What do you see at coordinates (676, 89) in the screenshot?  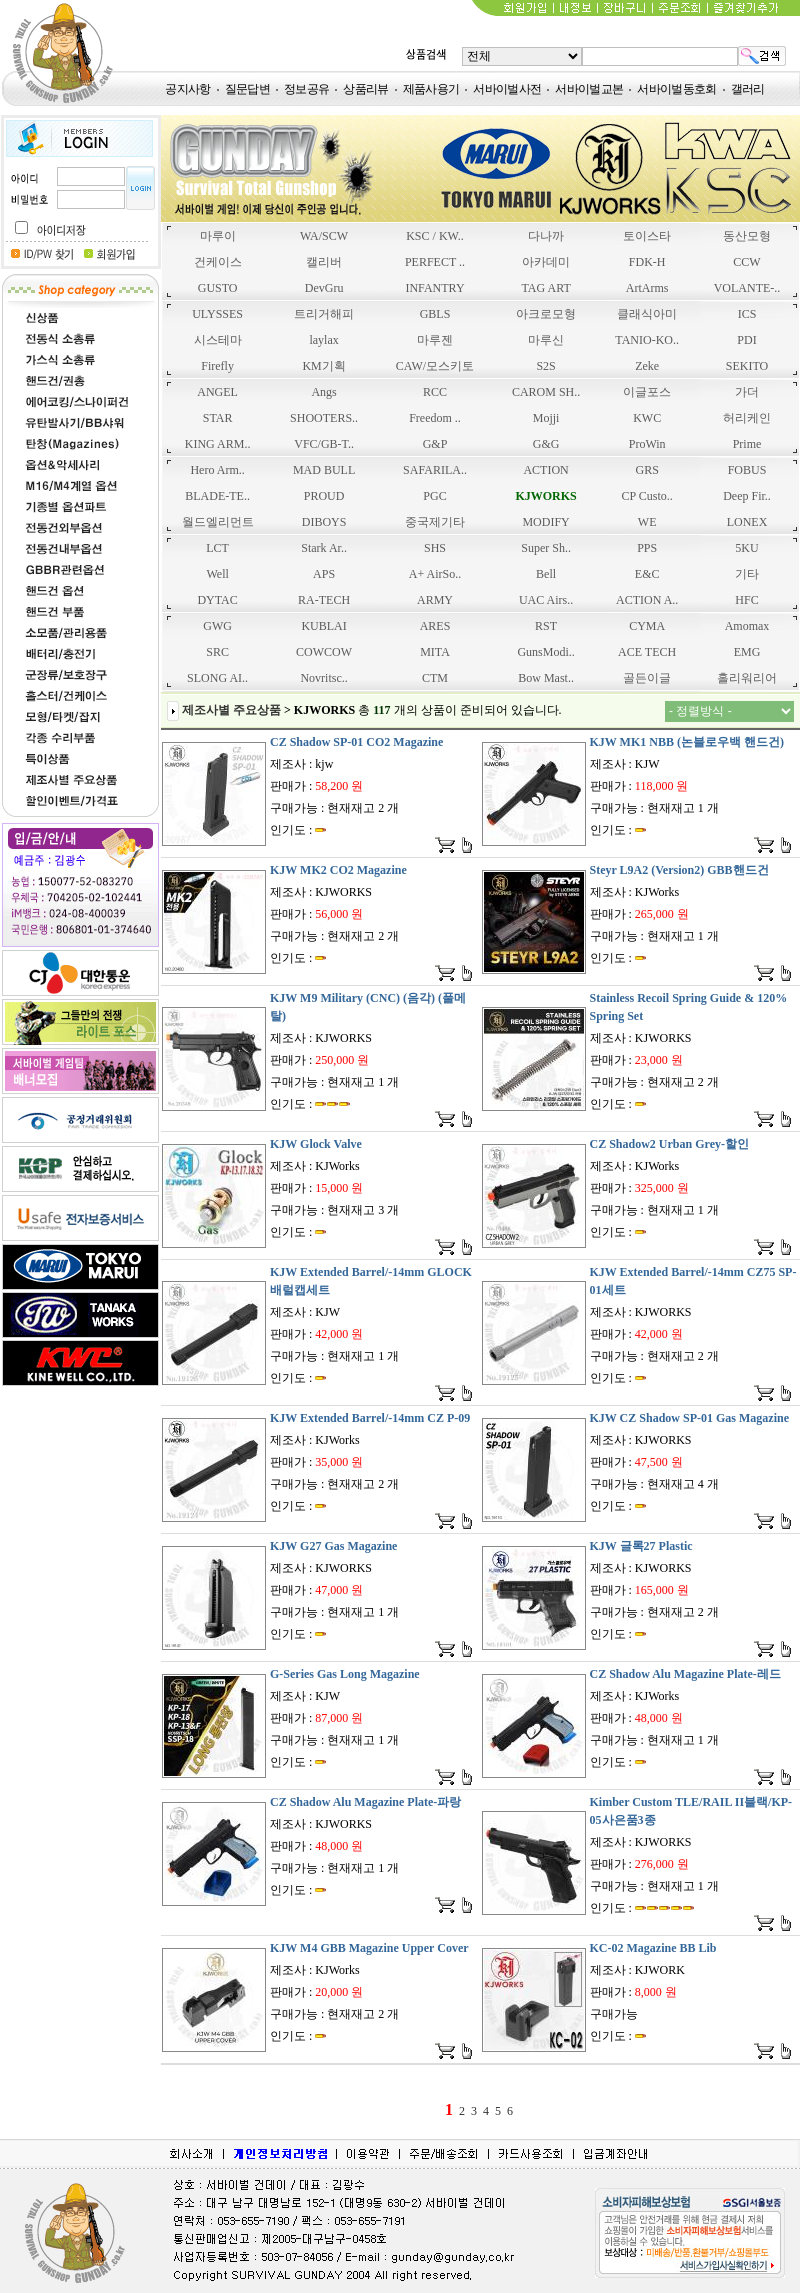 I see `서바이벌동호회` at bounding box center [676, 89].